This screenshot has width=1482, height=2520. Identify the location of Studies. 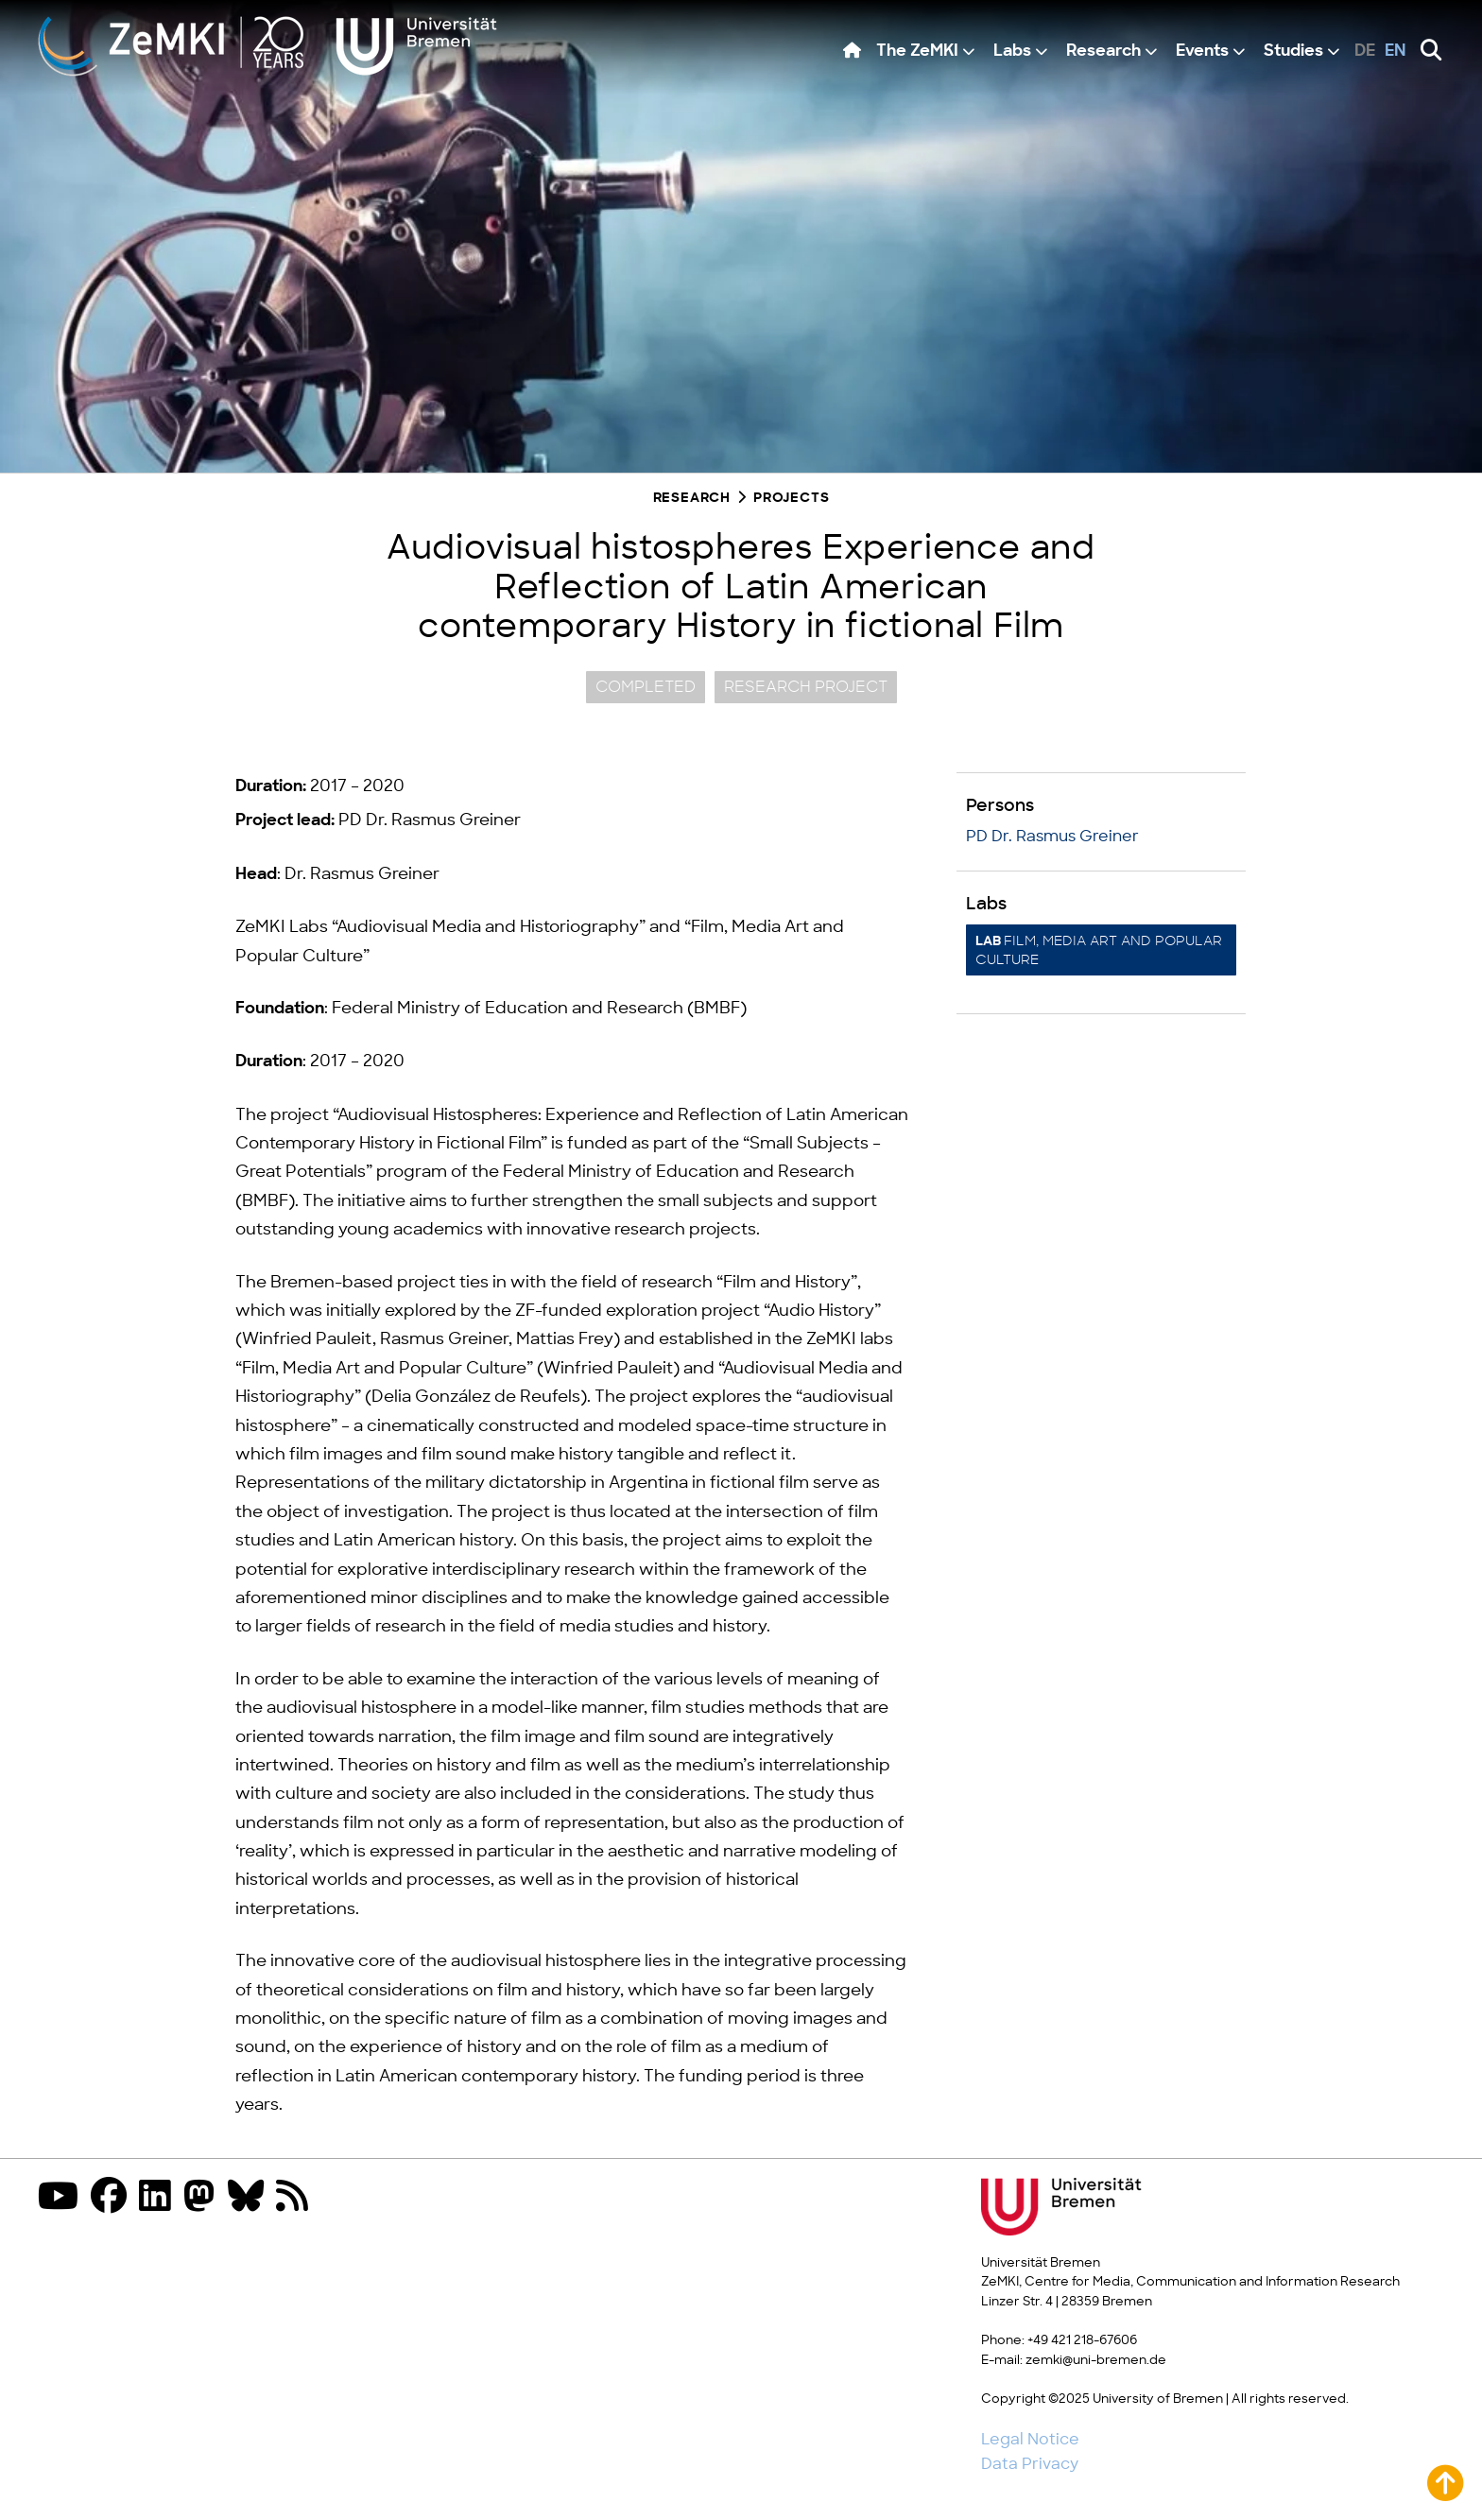
(1293, 51).